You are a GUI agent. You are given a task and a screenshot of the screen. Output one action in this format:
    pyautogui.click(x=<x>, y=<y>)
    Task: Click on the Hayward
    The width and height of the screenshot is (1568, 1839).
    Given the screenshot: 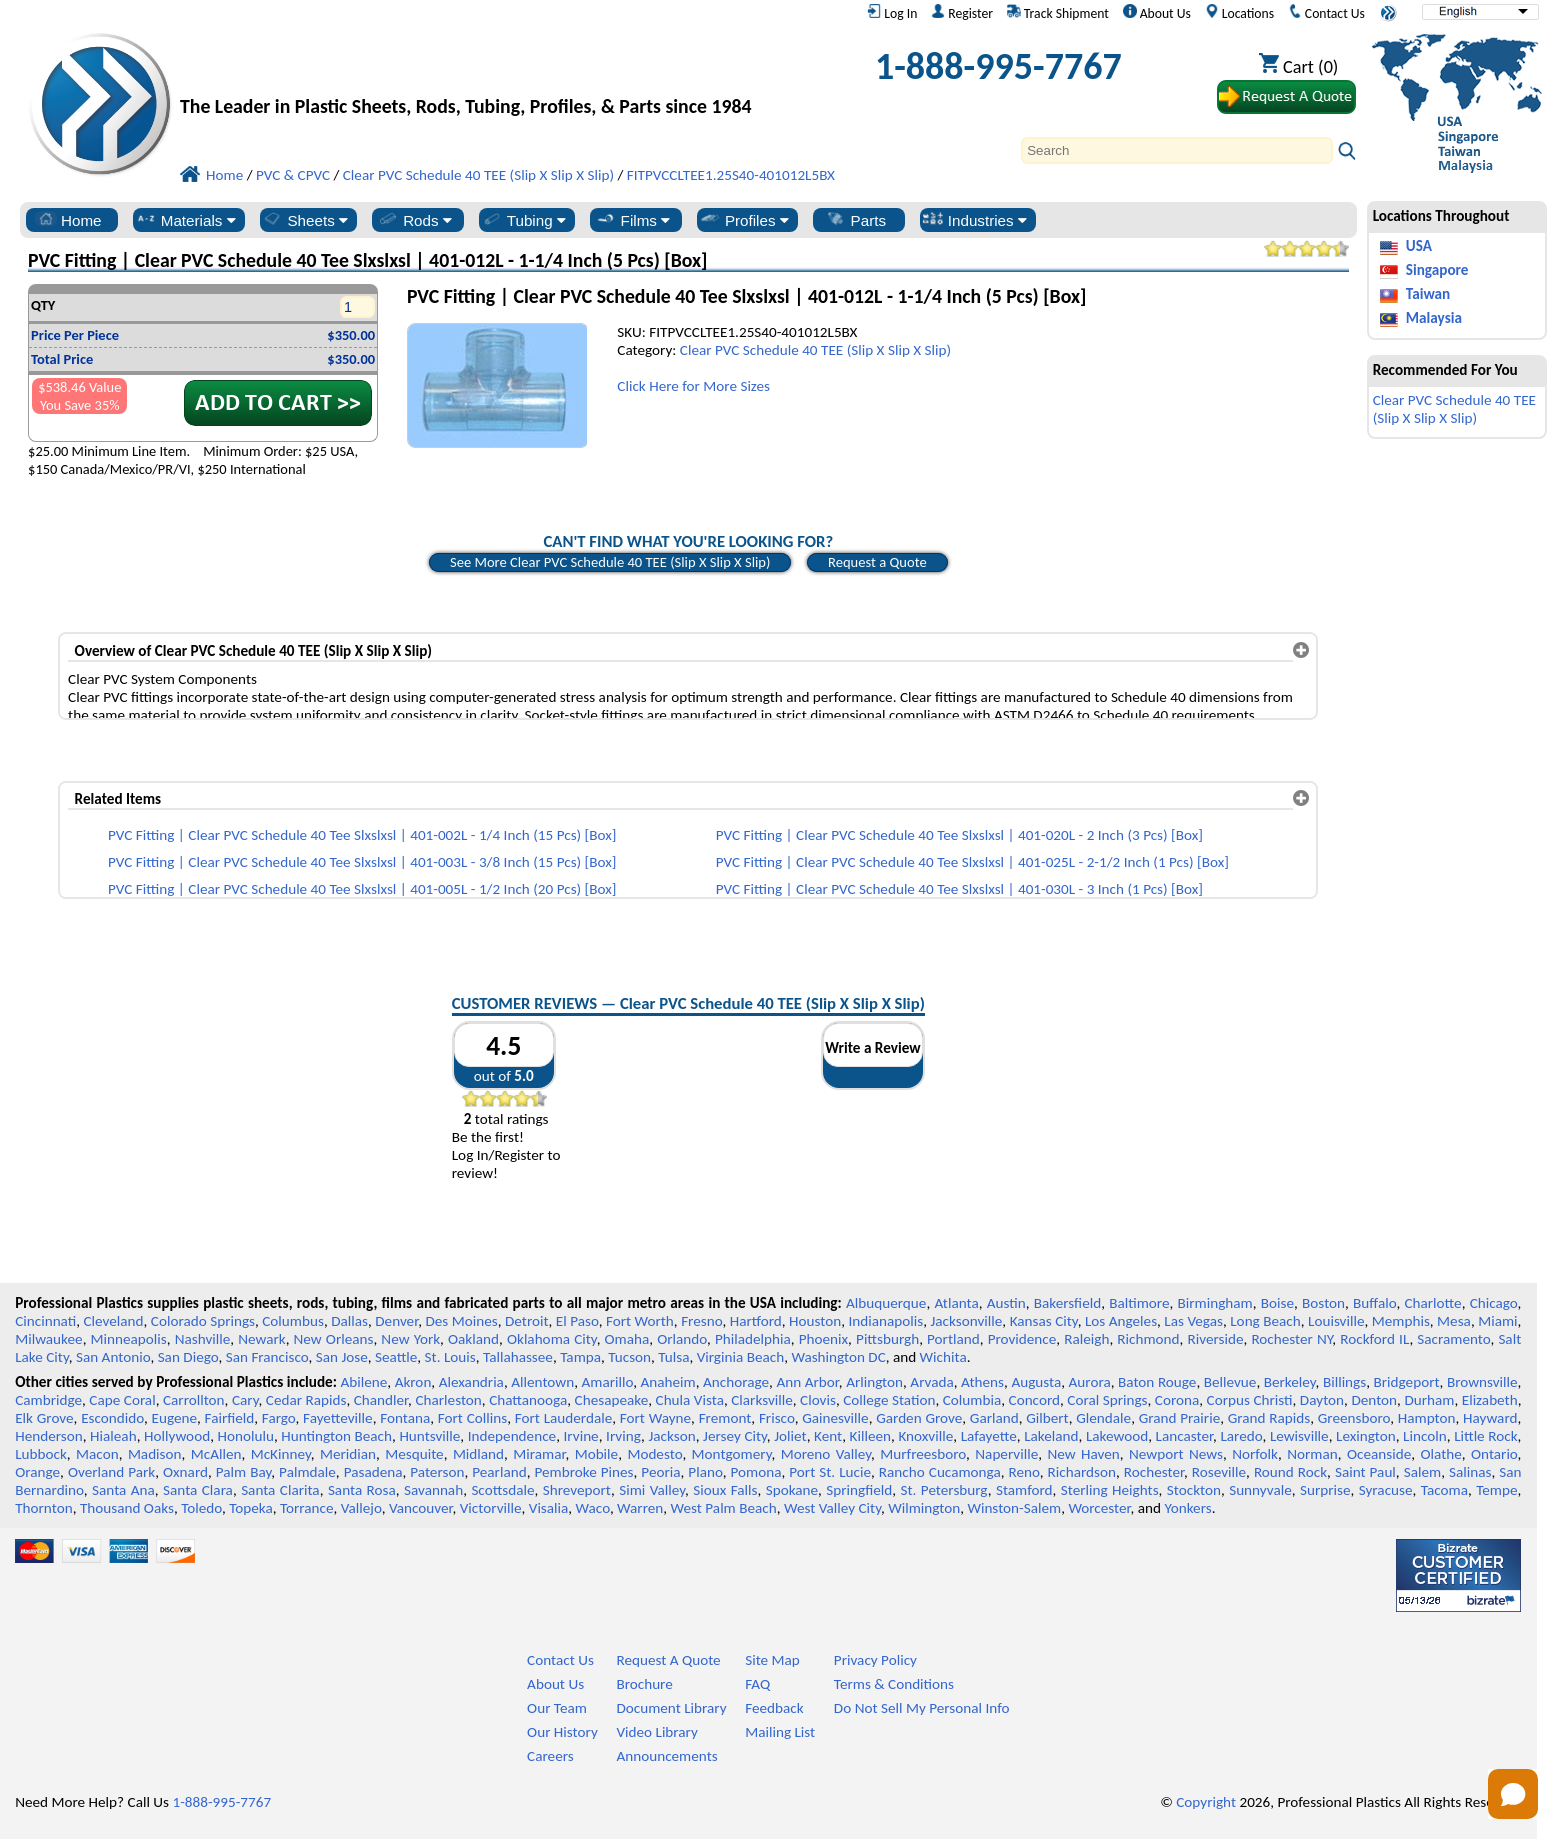 What is the action you would take?
    pyautogui.click(x=1490, y=1418)
    